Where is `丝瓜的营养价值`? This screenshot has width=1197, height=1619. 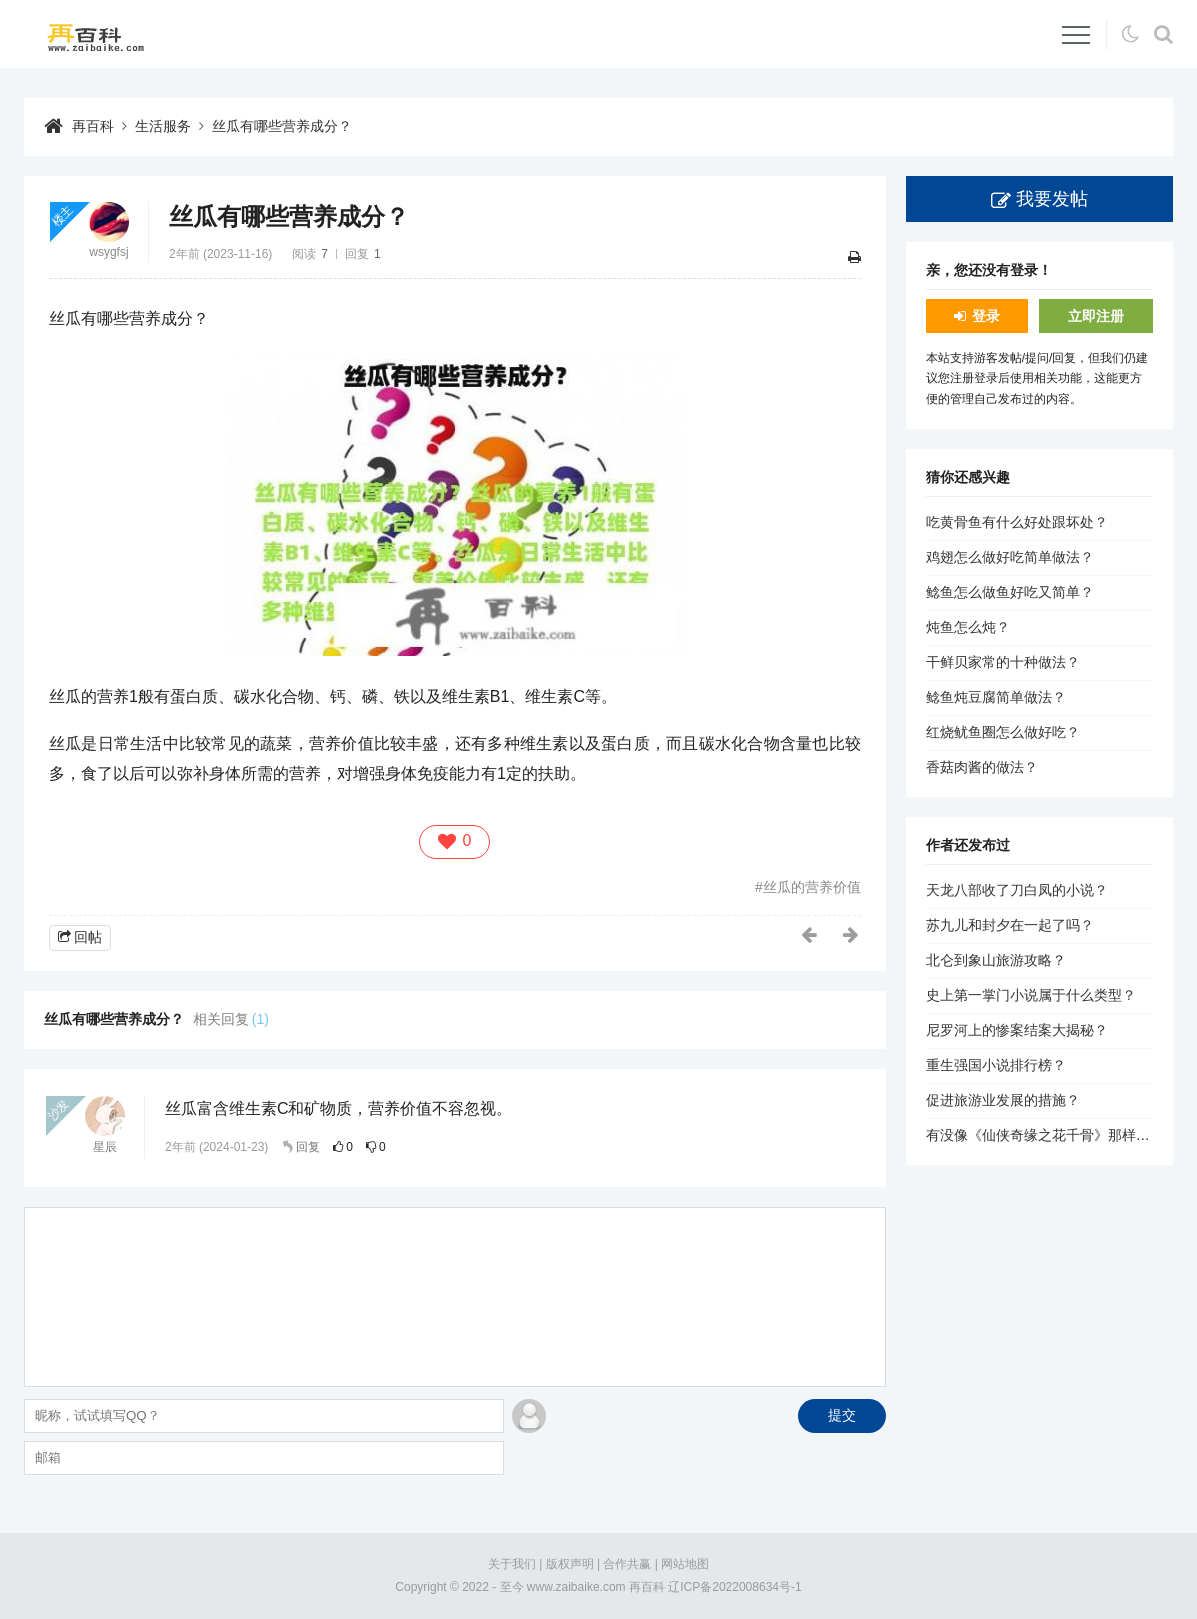
丝瓜的营养价值 is located at coordinates (812, 887).